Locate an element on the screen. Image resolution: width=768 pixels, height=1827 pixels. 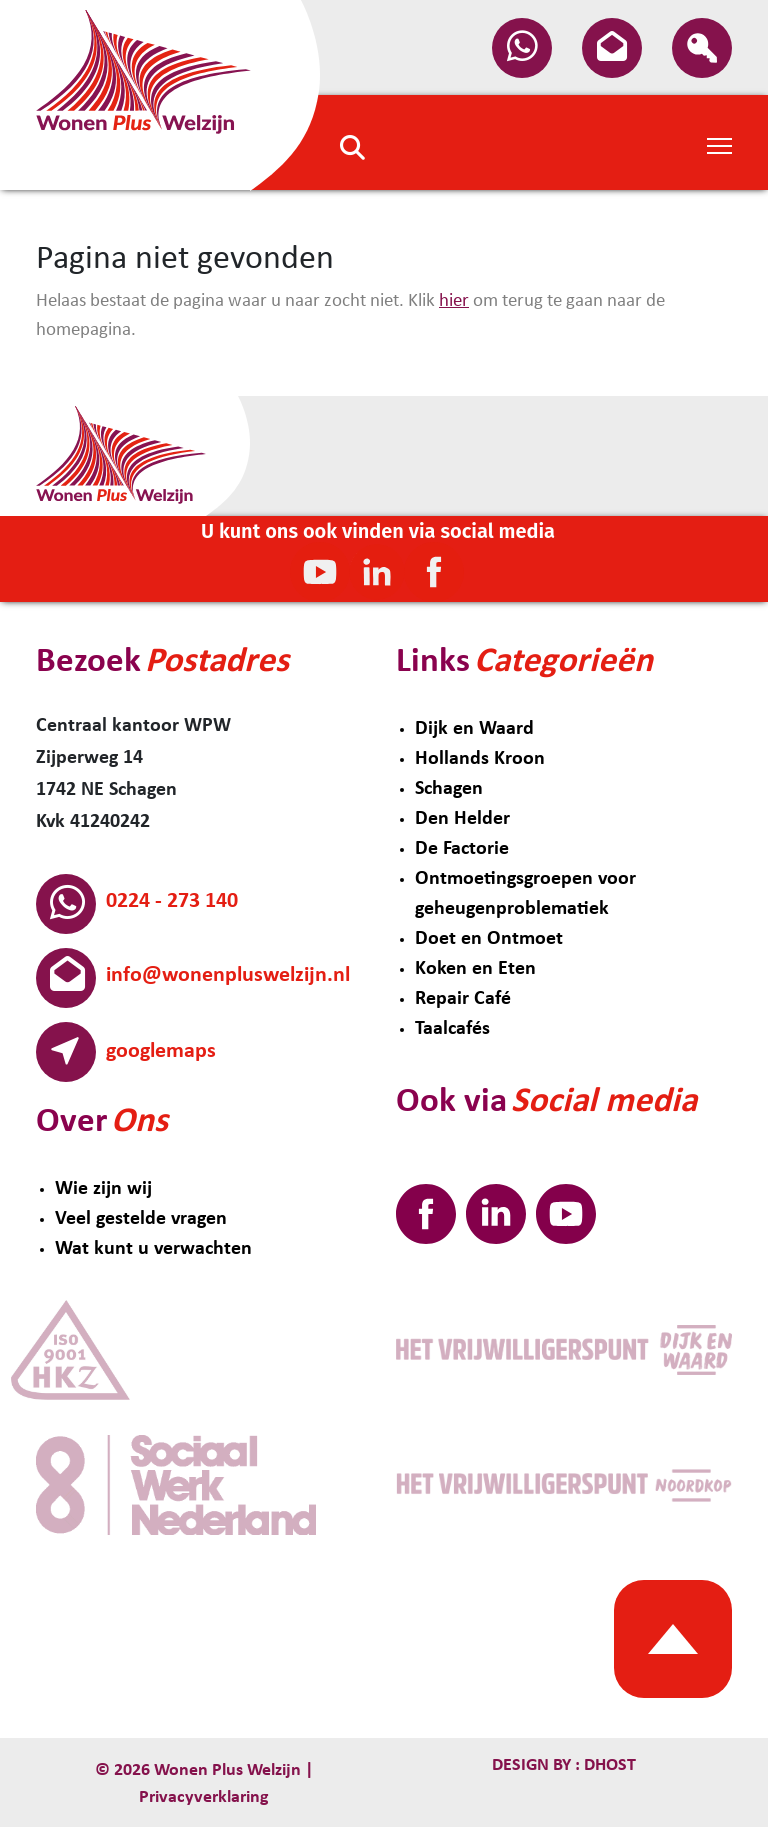
hier is located at coordinates (454, 301).